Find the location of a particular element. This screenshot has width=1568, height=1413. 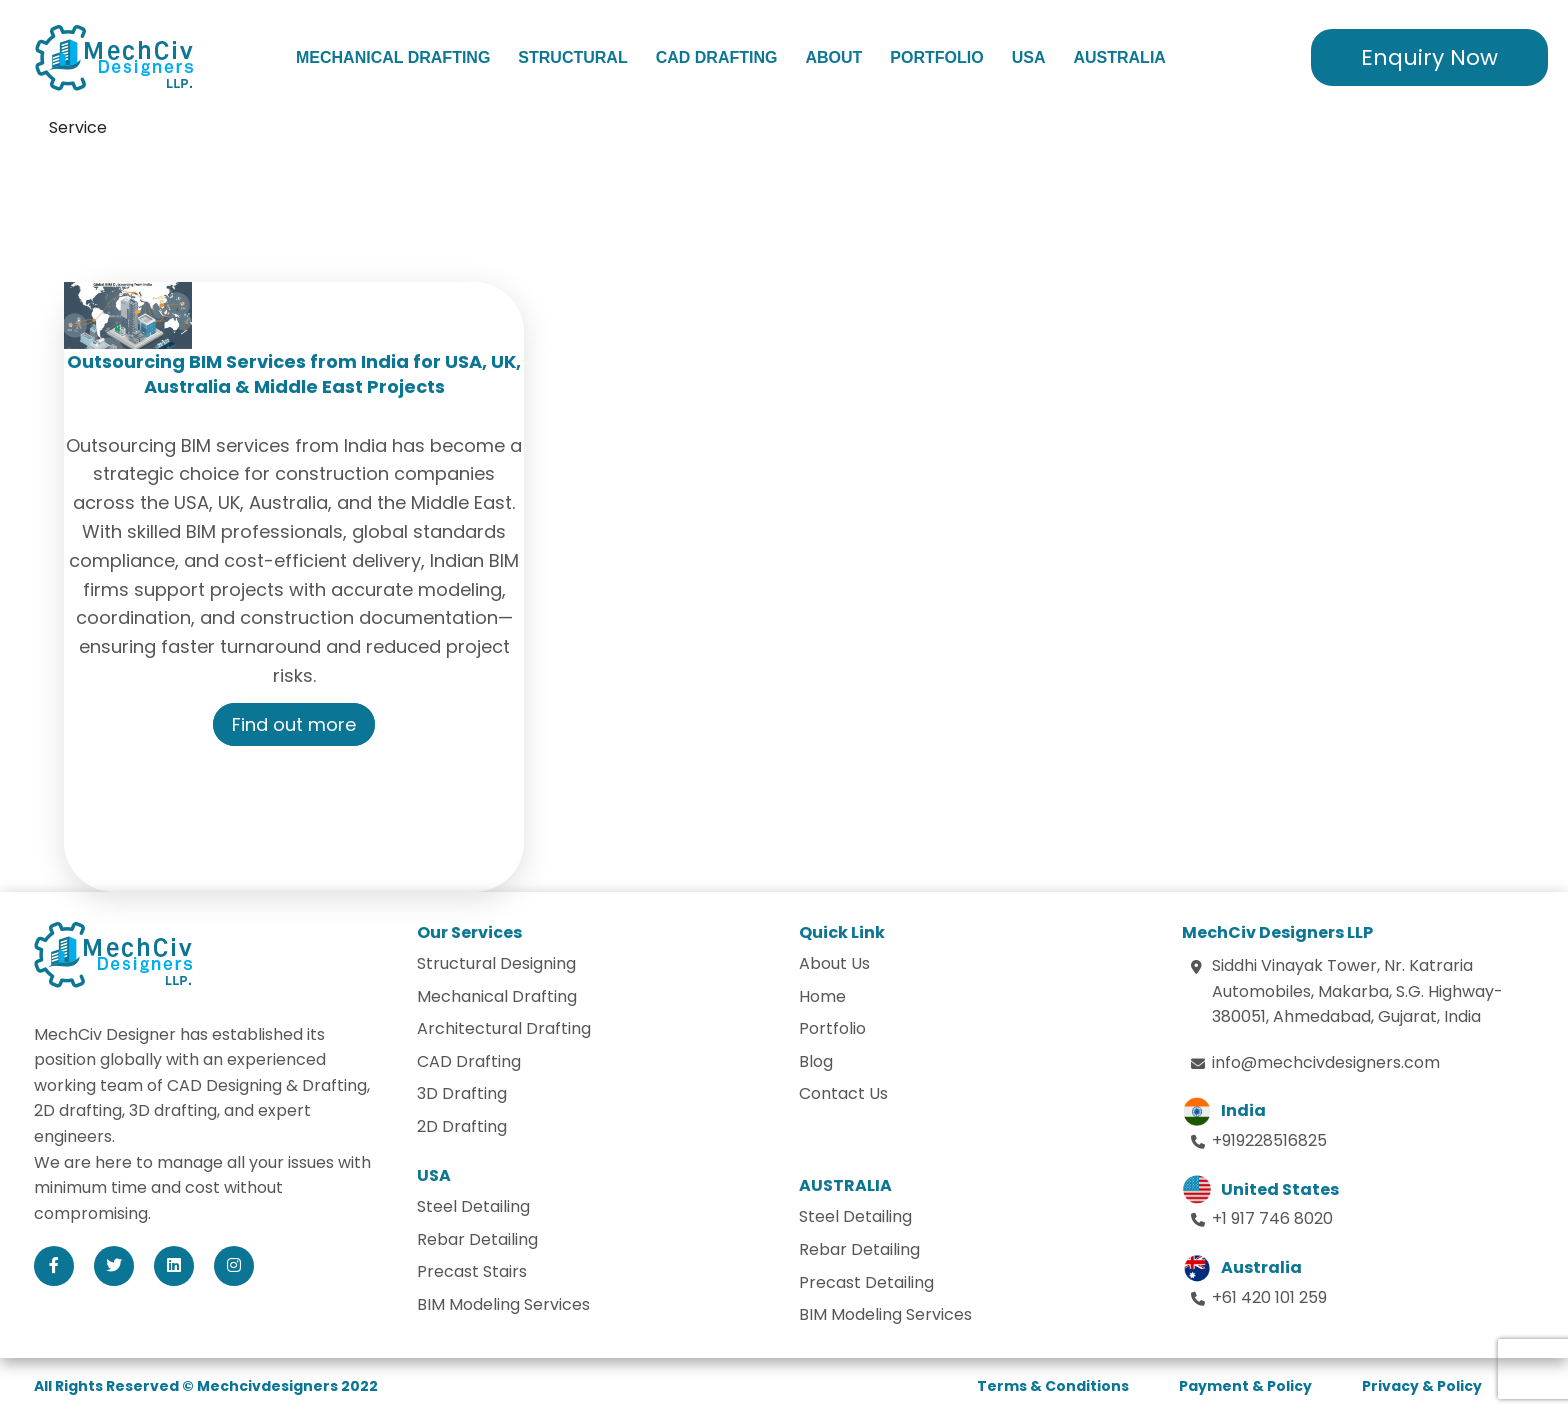

Privacy & Policy is located at coordinates (1422, 1386).